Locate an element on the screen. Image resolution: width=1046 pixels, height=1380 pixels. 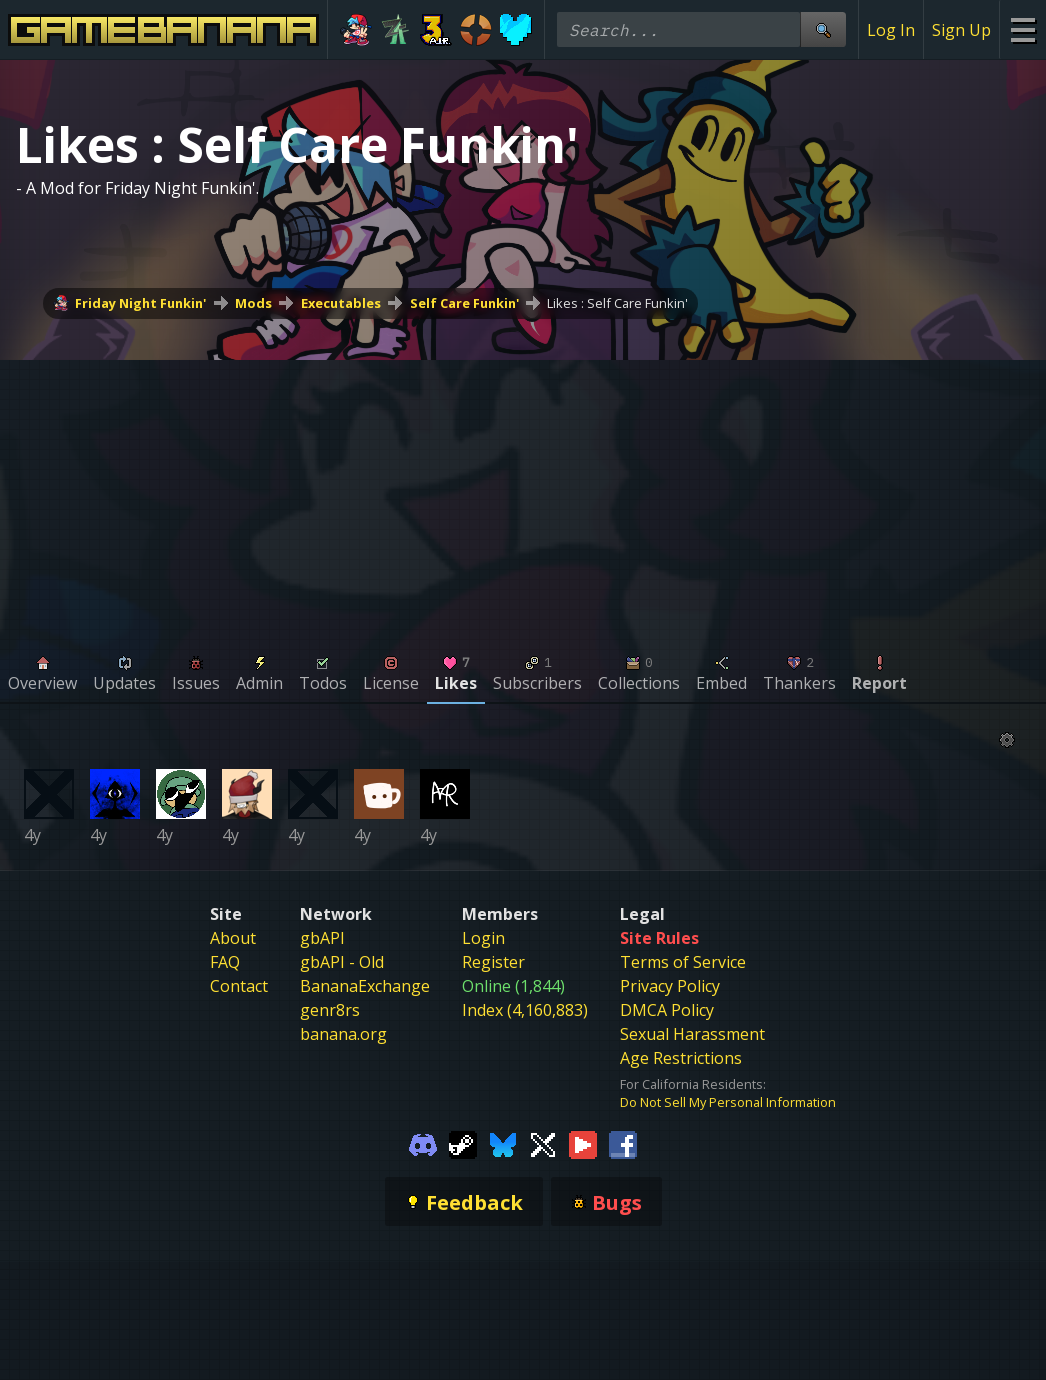
[Gamebanana Youtube] is located at coordinates (583, 1143).